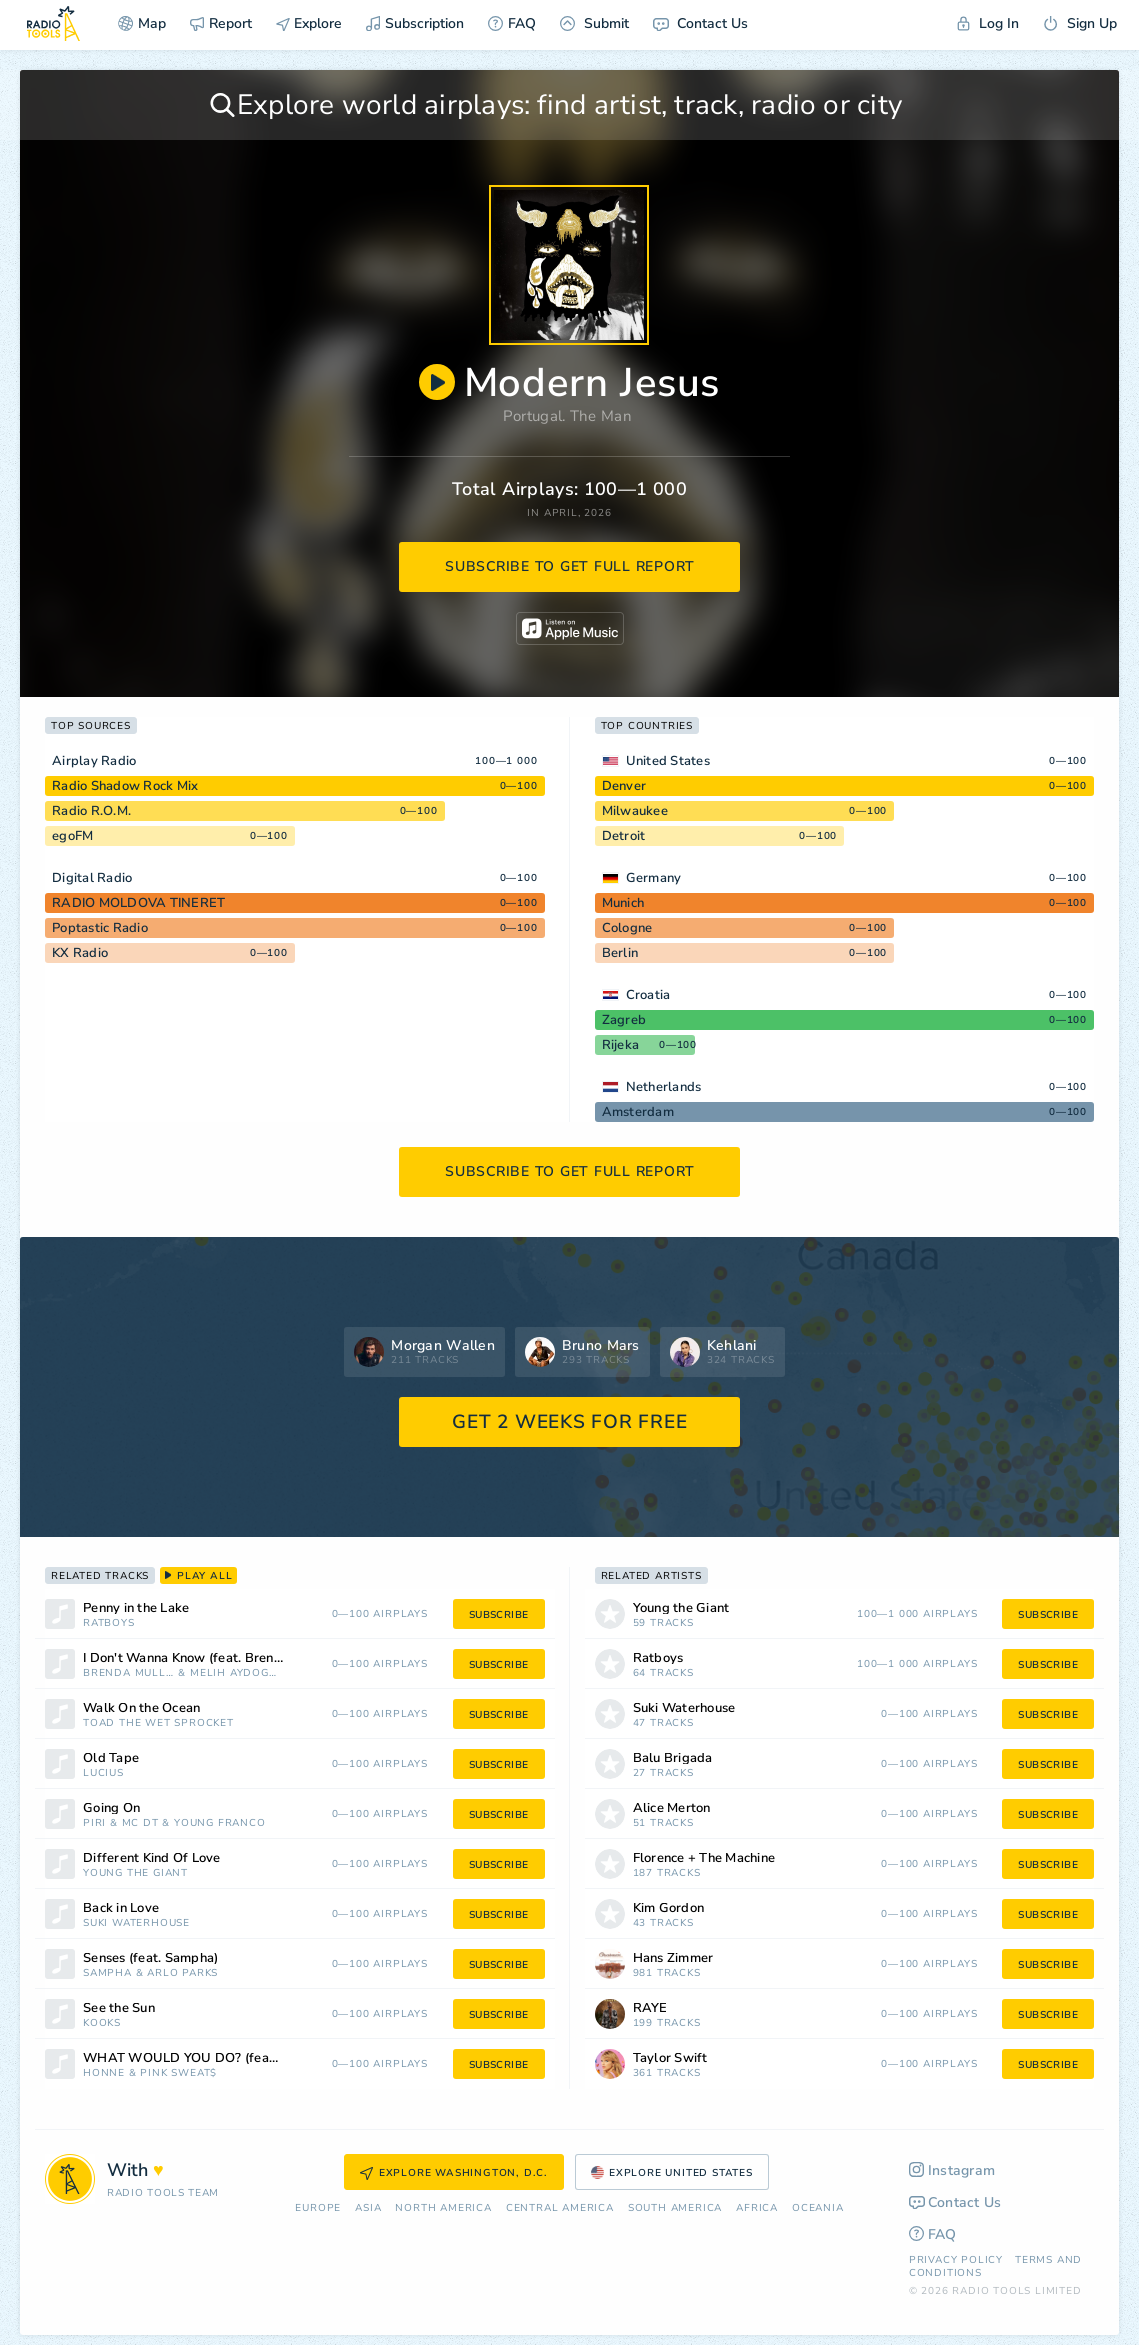  What do you see at coordinates (704, 1858) in the screenshot?
I see `Florence + The Machine` at bounding box center [704, 1858].